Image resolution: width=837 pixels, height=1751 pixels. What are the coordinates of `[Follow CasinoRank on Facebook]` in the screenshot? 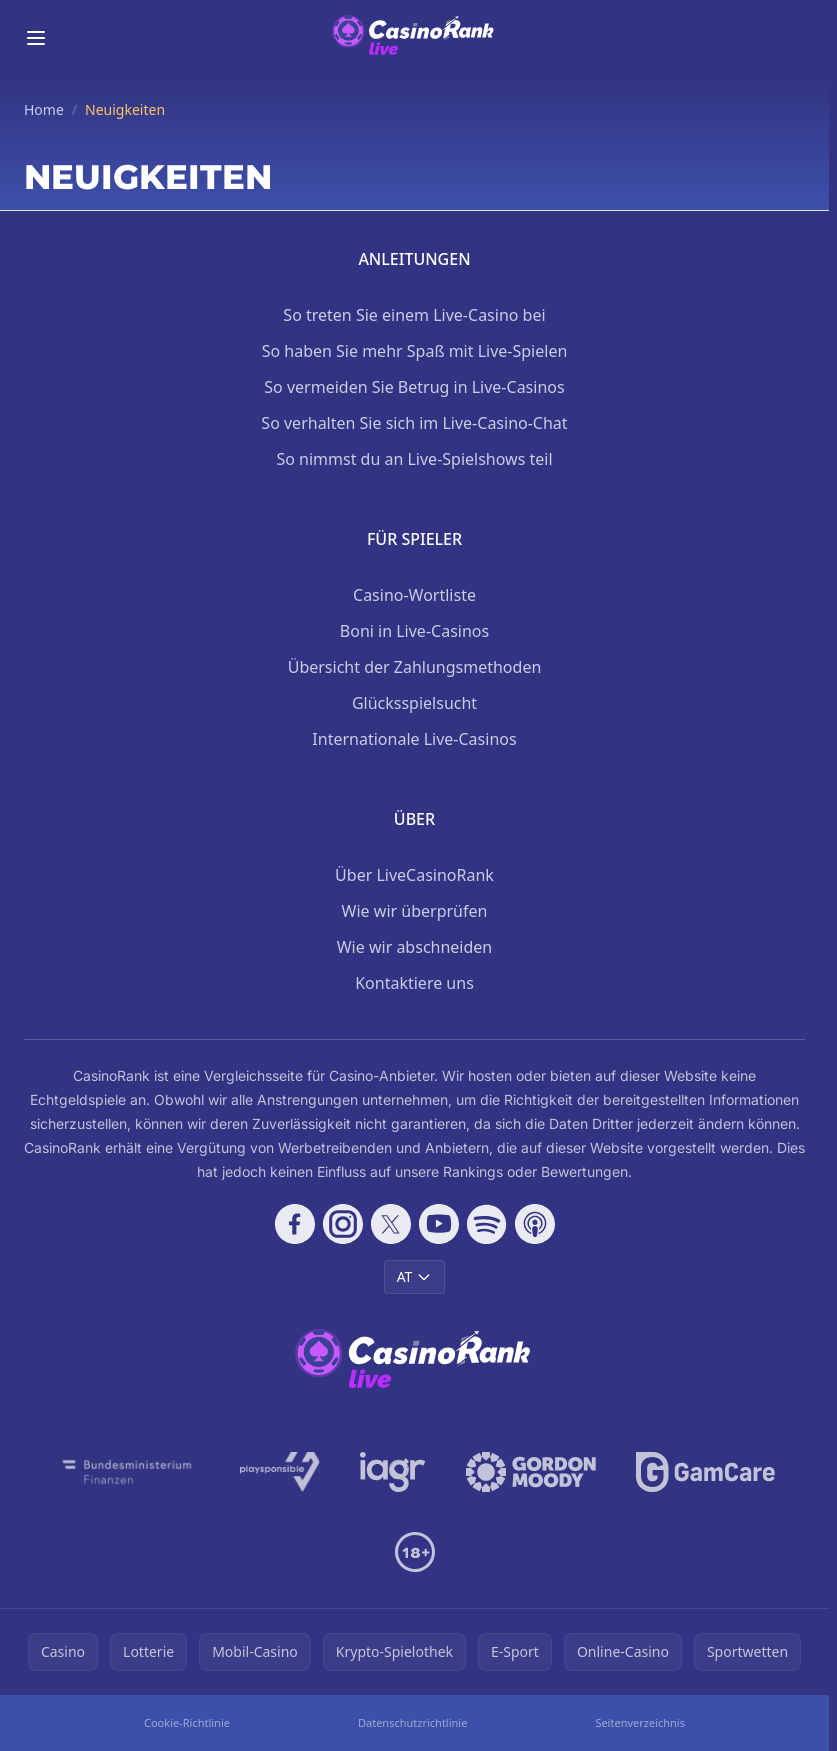 It's located at (295, 1224).